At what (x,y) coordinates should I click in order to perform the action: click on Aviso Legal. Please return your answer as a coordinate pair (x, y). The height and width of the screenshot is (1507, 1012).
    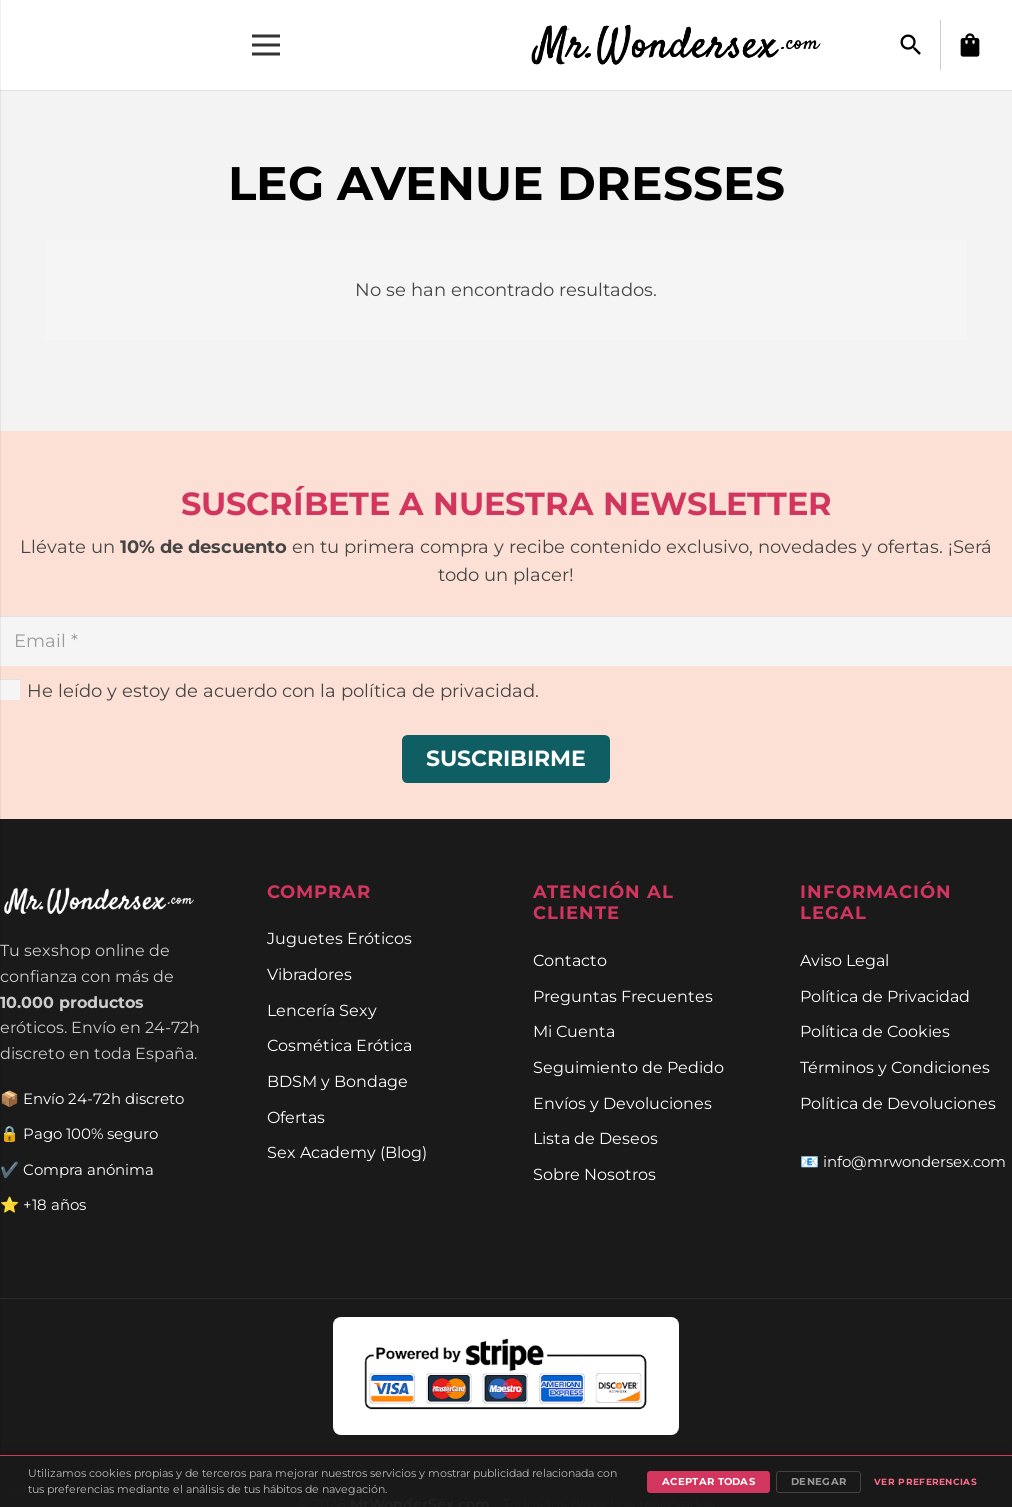
    Looking at the image, I should click on (844, 960).